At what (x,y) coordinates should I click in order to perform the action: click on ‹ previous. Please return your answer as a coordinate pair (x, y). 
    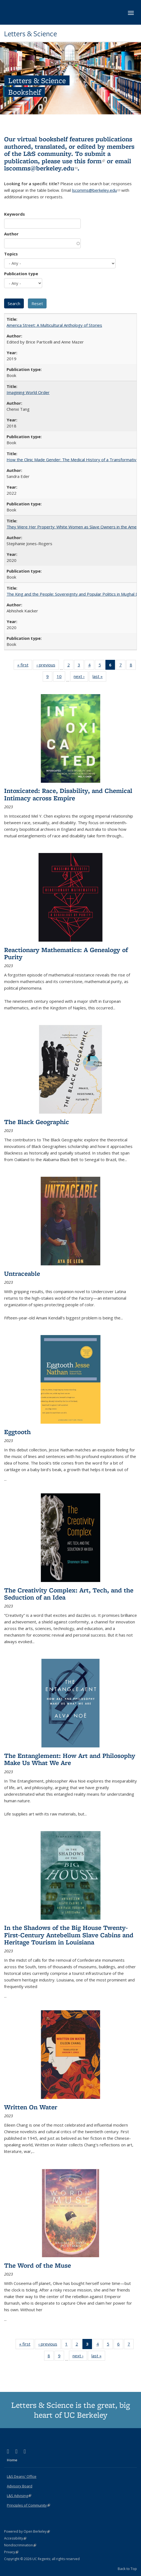
    Looking at the image, I should click on (47, 666).